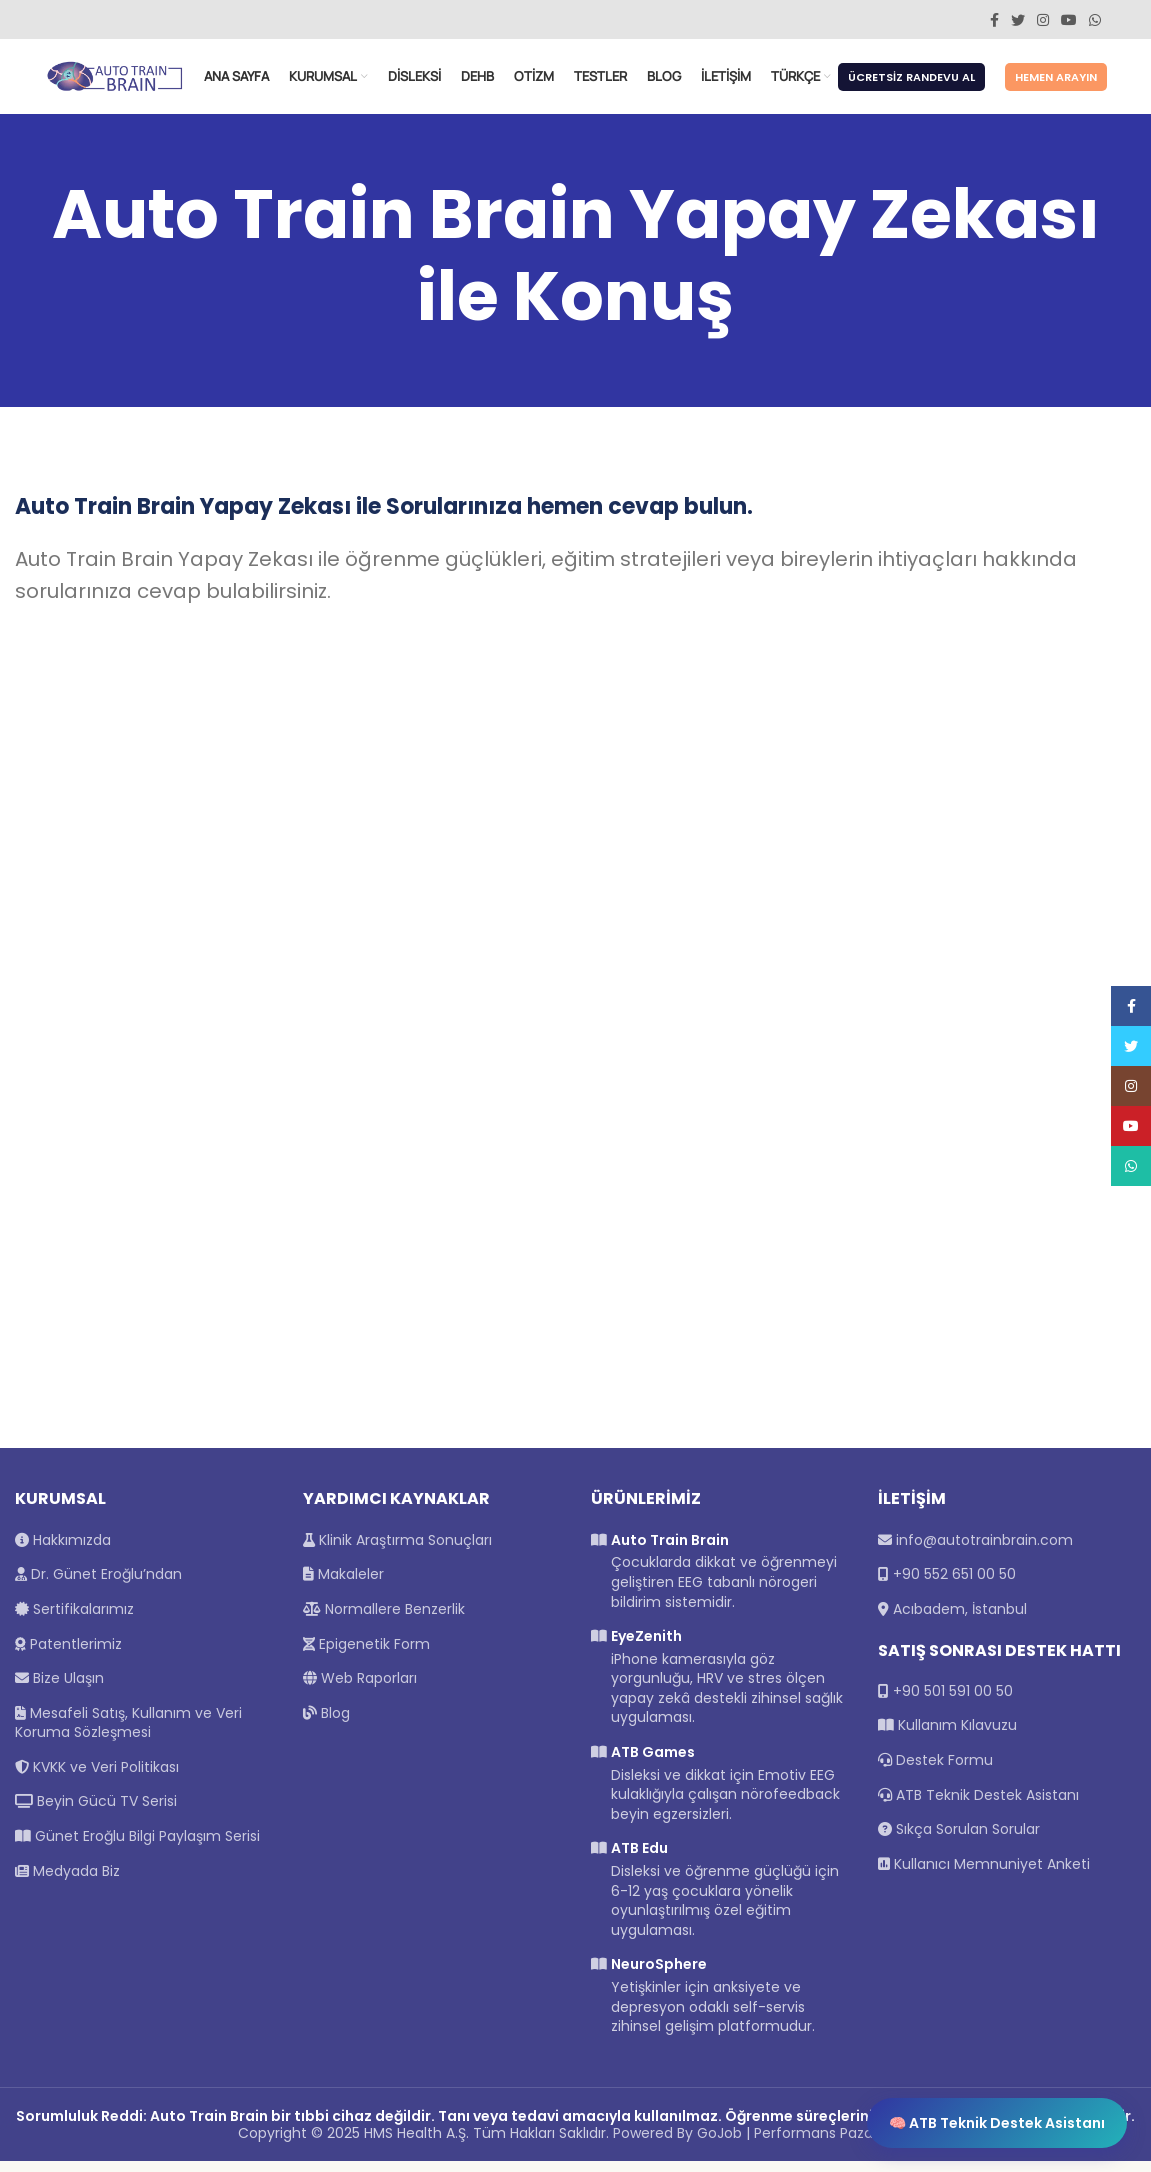 The width and height of the screenshot is (1151, 2172). I want to click on Web Raporları, so click(360, 1689).